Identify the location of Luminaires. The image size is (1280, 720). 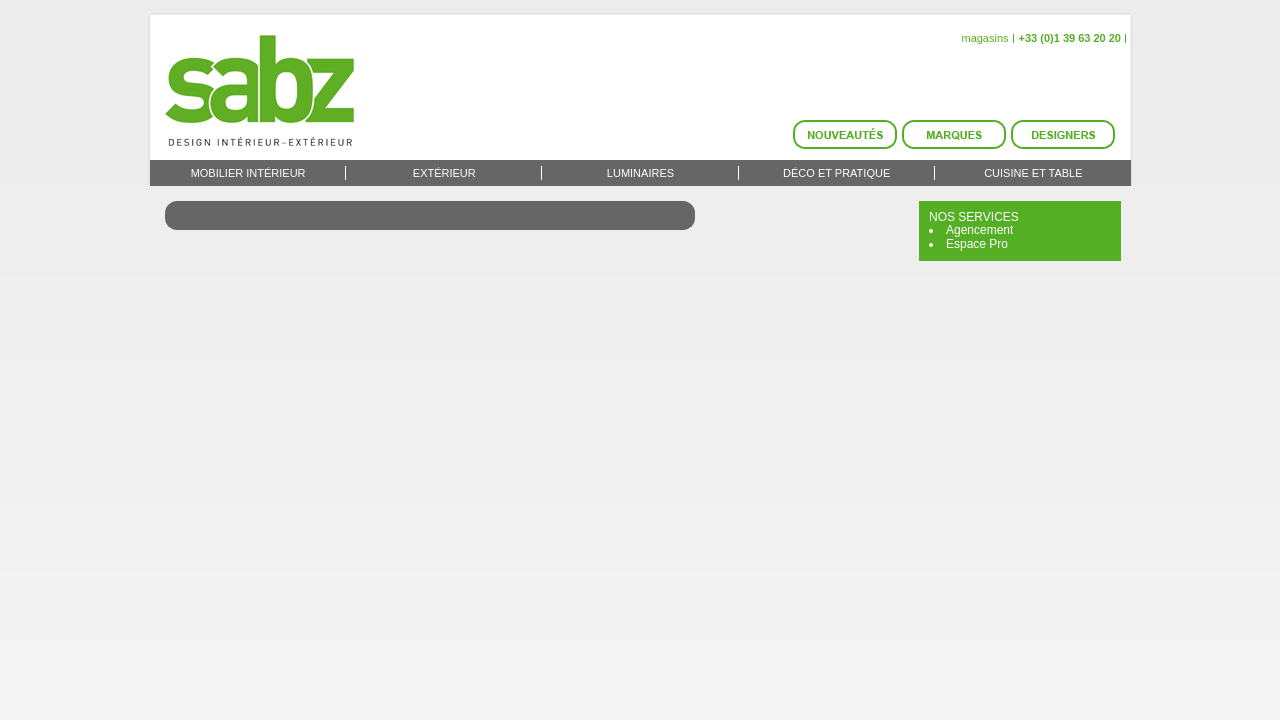
(640, 173).